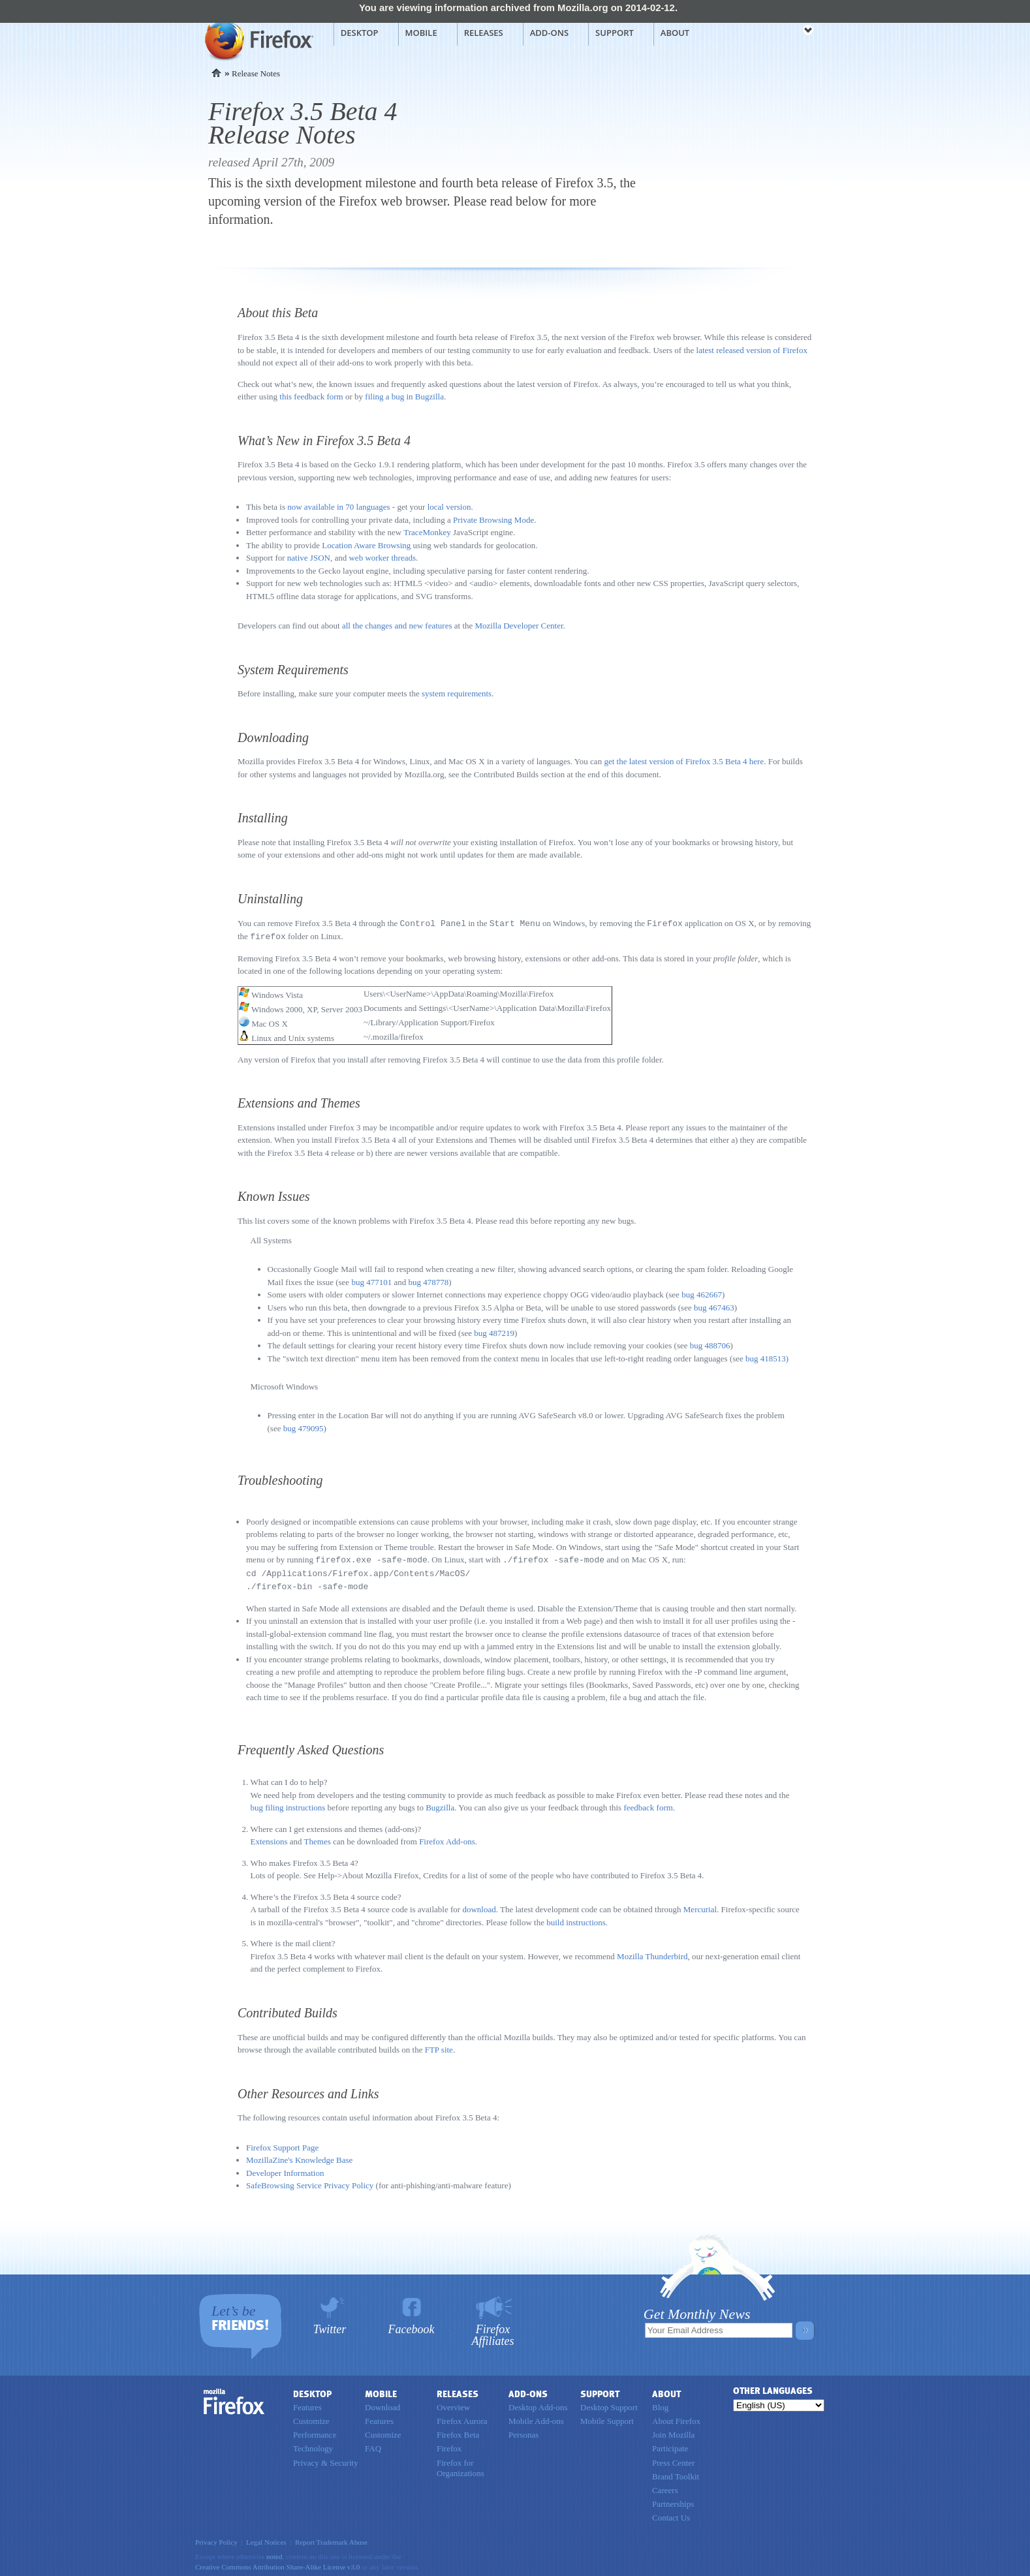 This screenshot has height=2576, width=1030. Describe the element at coordinates (478, 1906) in the screenshot. I see `download` at that location.